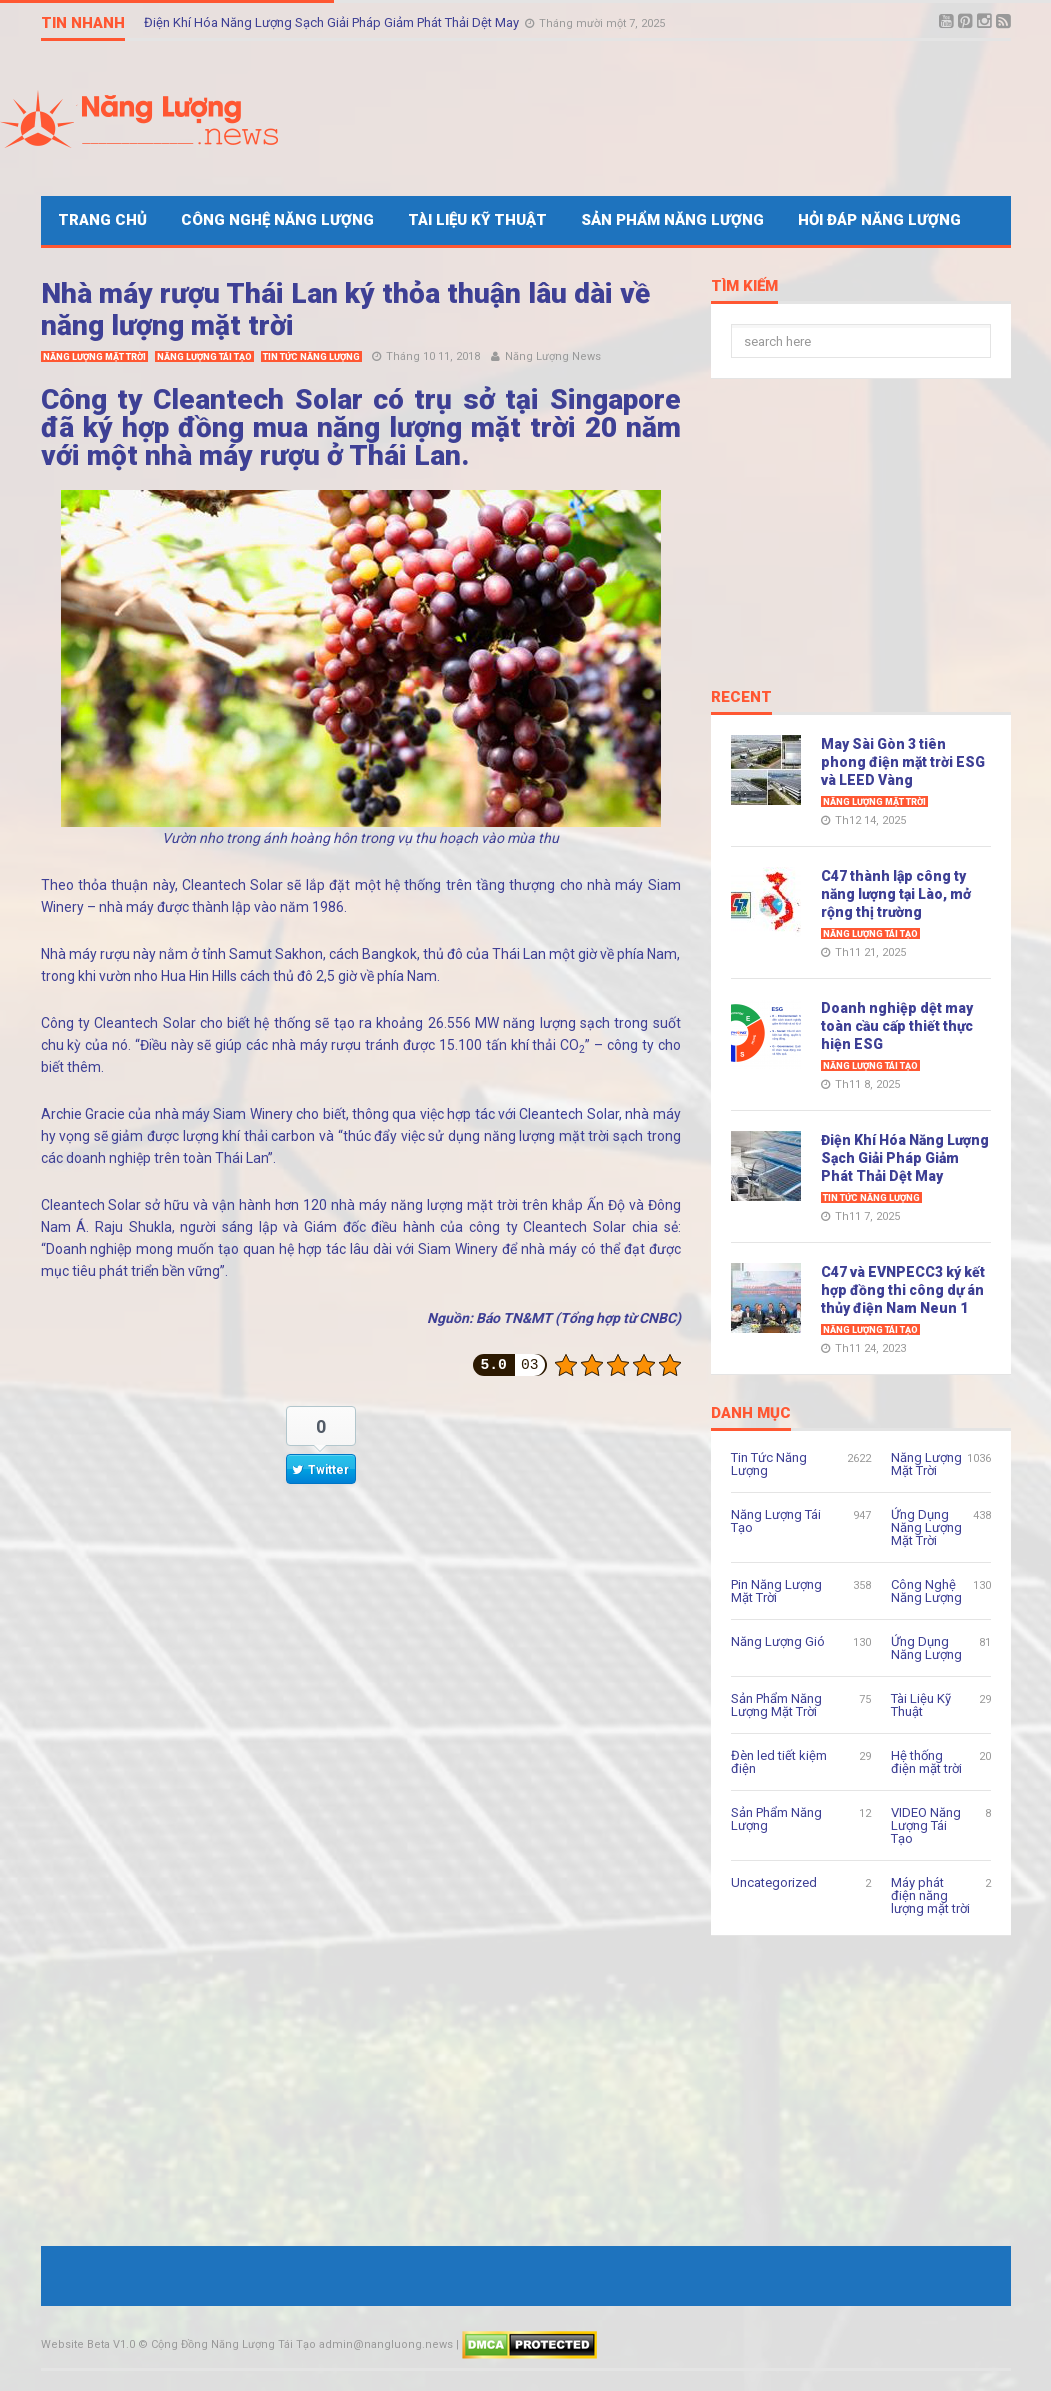 The width and height of the screenshot is (1051, 2391). What do you see at coordinates (774, 1882) in the screenshot?
I see `Uncategorized` at bounding box center [774, 1882].